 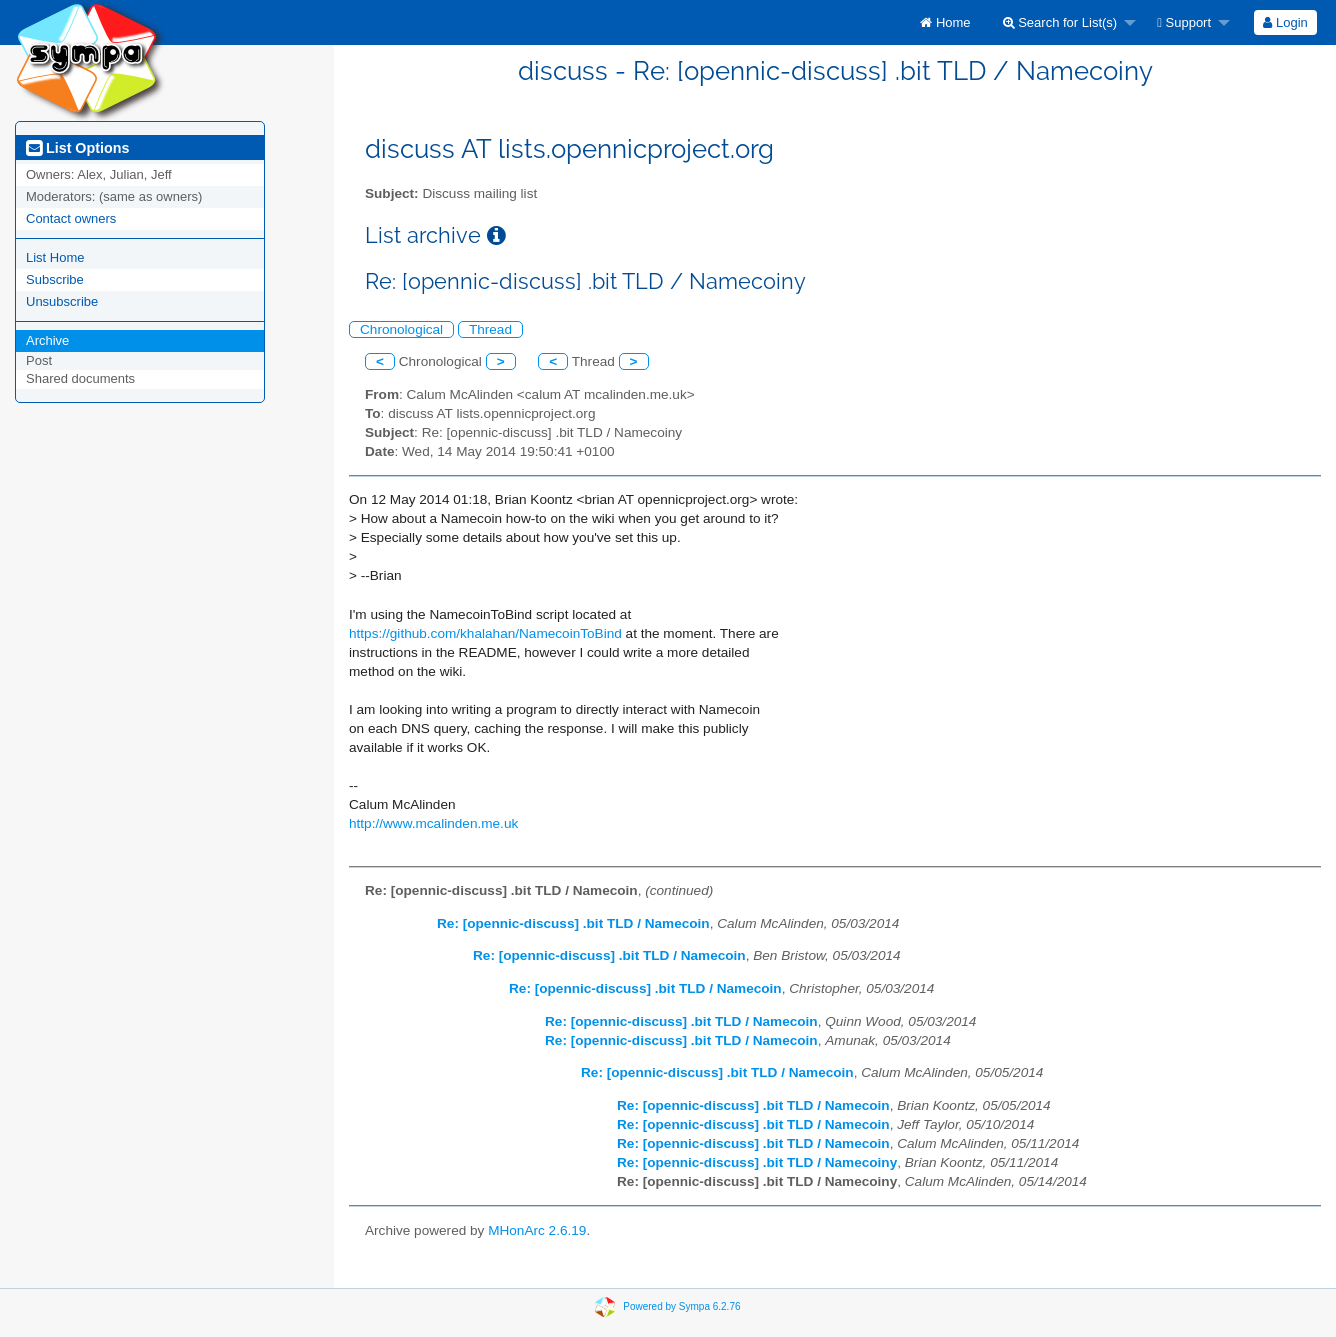 I want to click on https://github.com/khalahan/NamecoinToBind, so click(x=485, y=633).